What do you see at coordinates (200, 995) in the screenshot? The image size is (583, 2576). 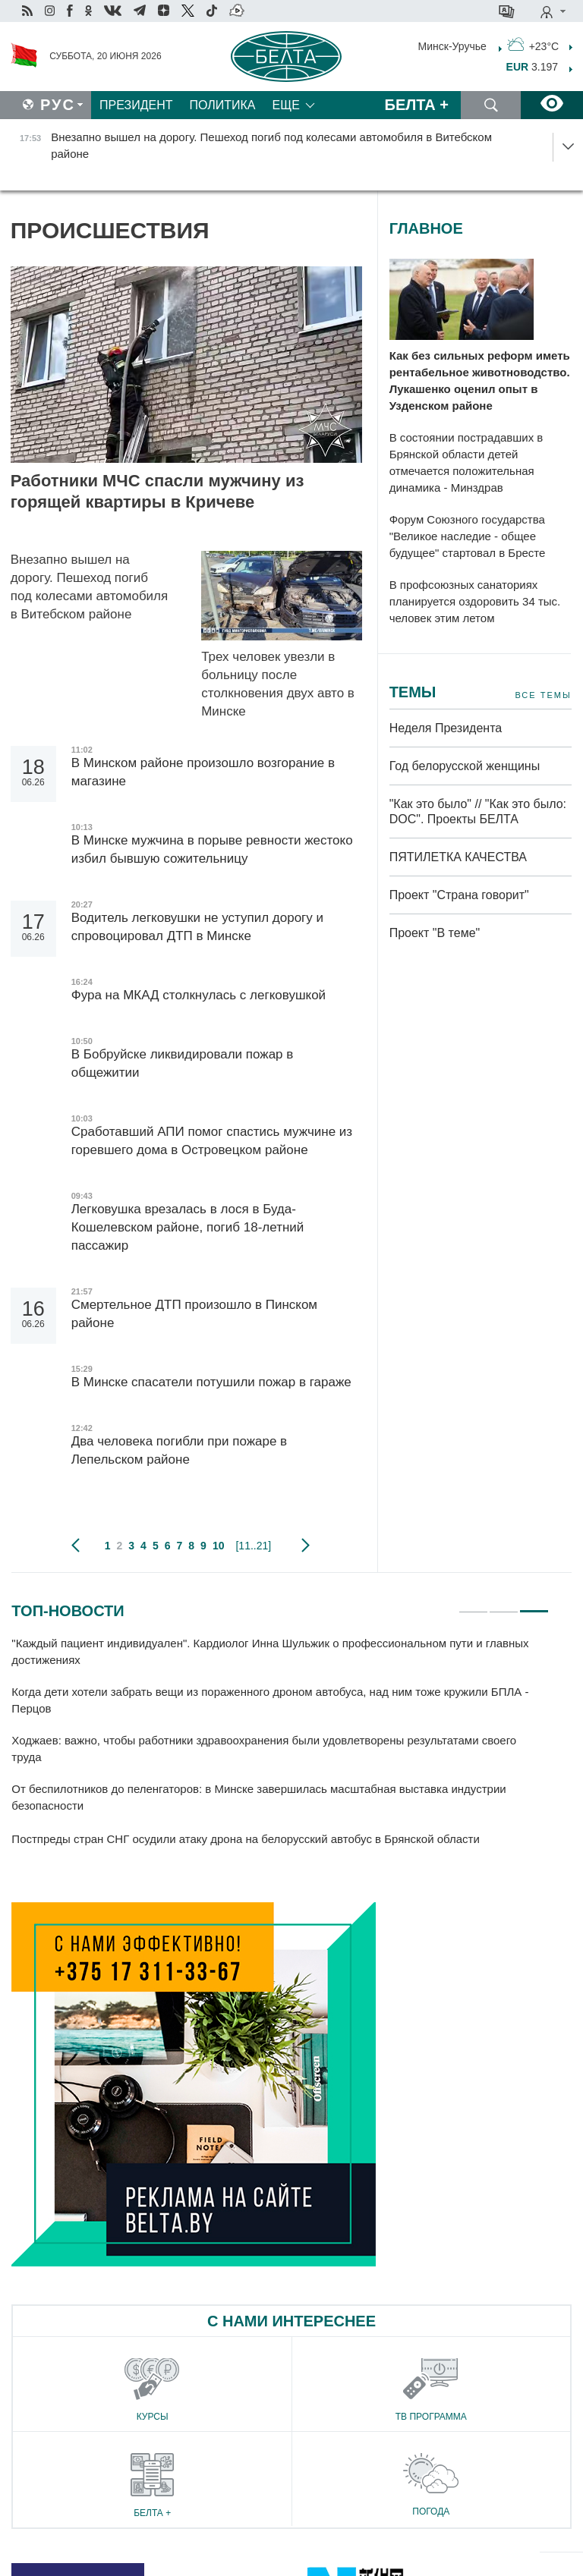 I see `Фура на МКАД столкнулась с легковушкой` at bounding box center [200, 995].